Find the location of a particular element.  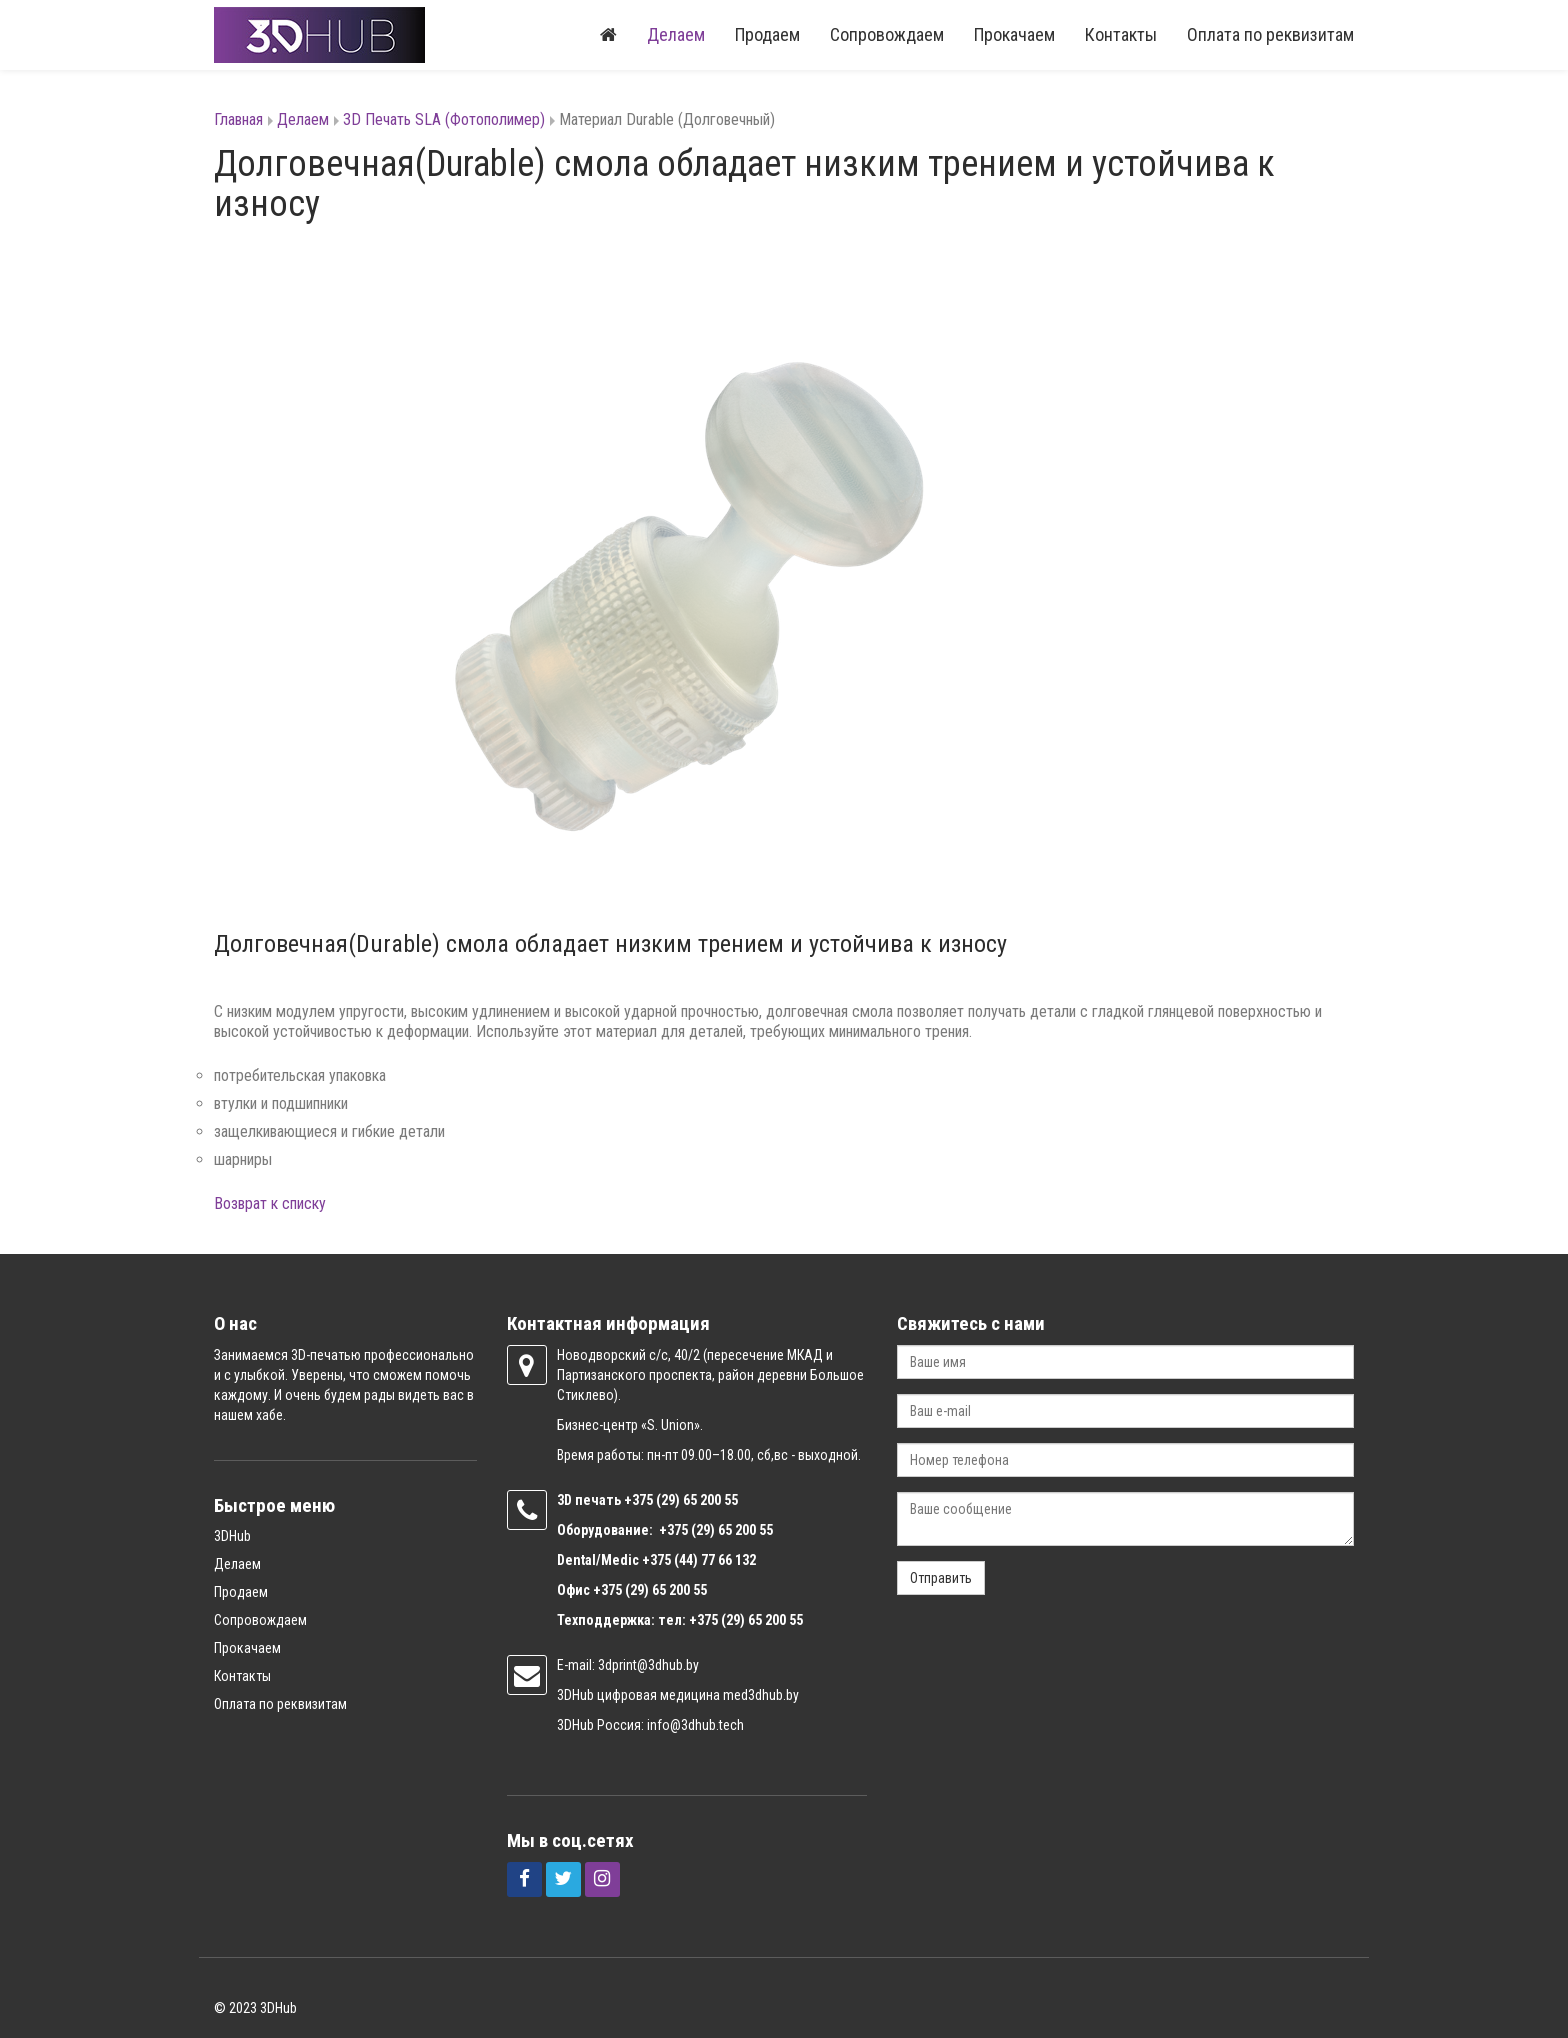

Продаем is located at coordinates (767, 34).